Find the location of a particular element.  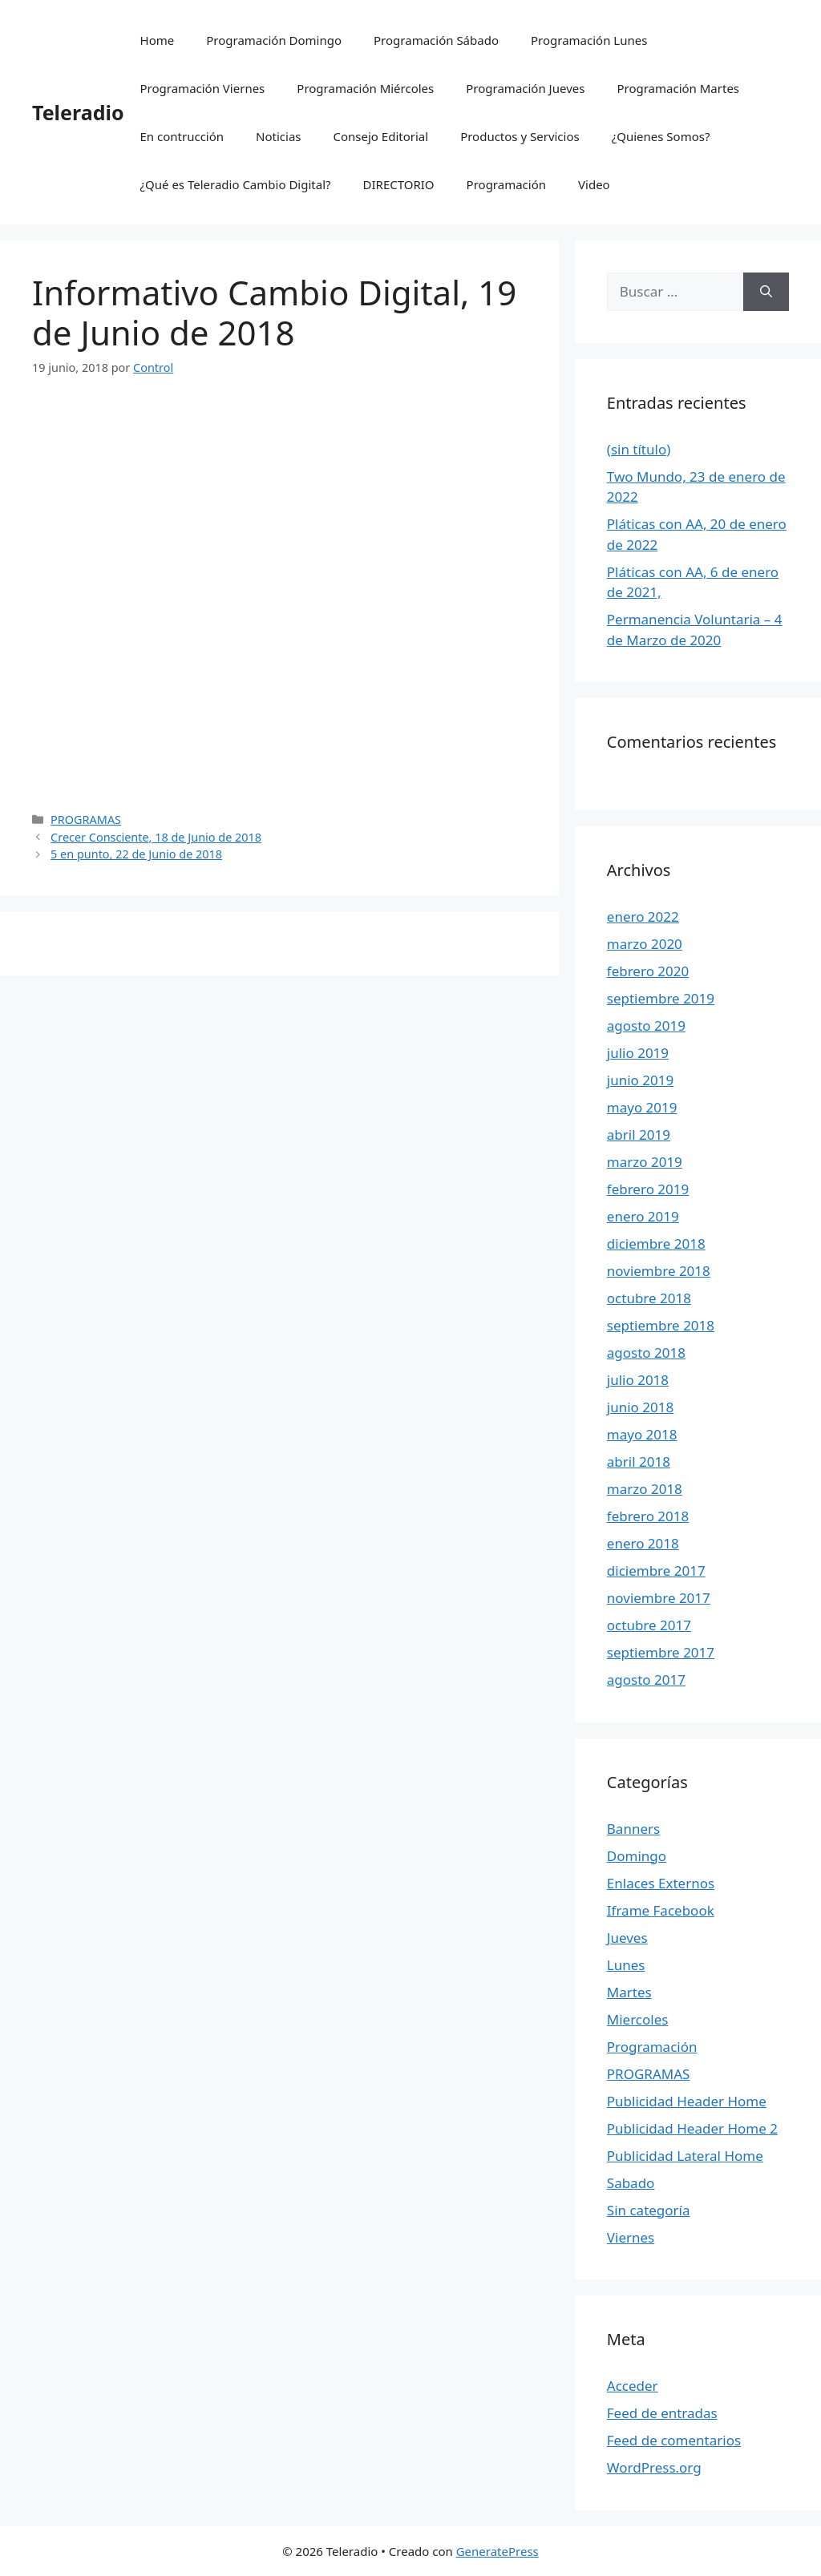

mayo 2019 is located at coordinates (642, 1107).